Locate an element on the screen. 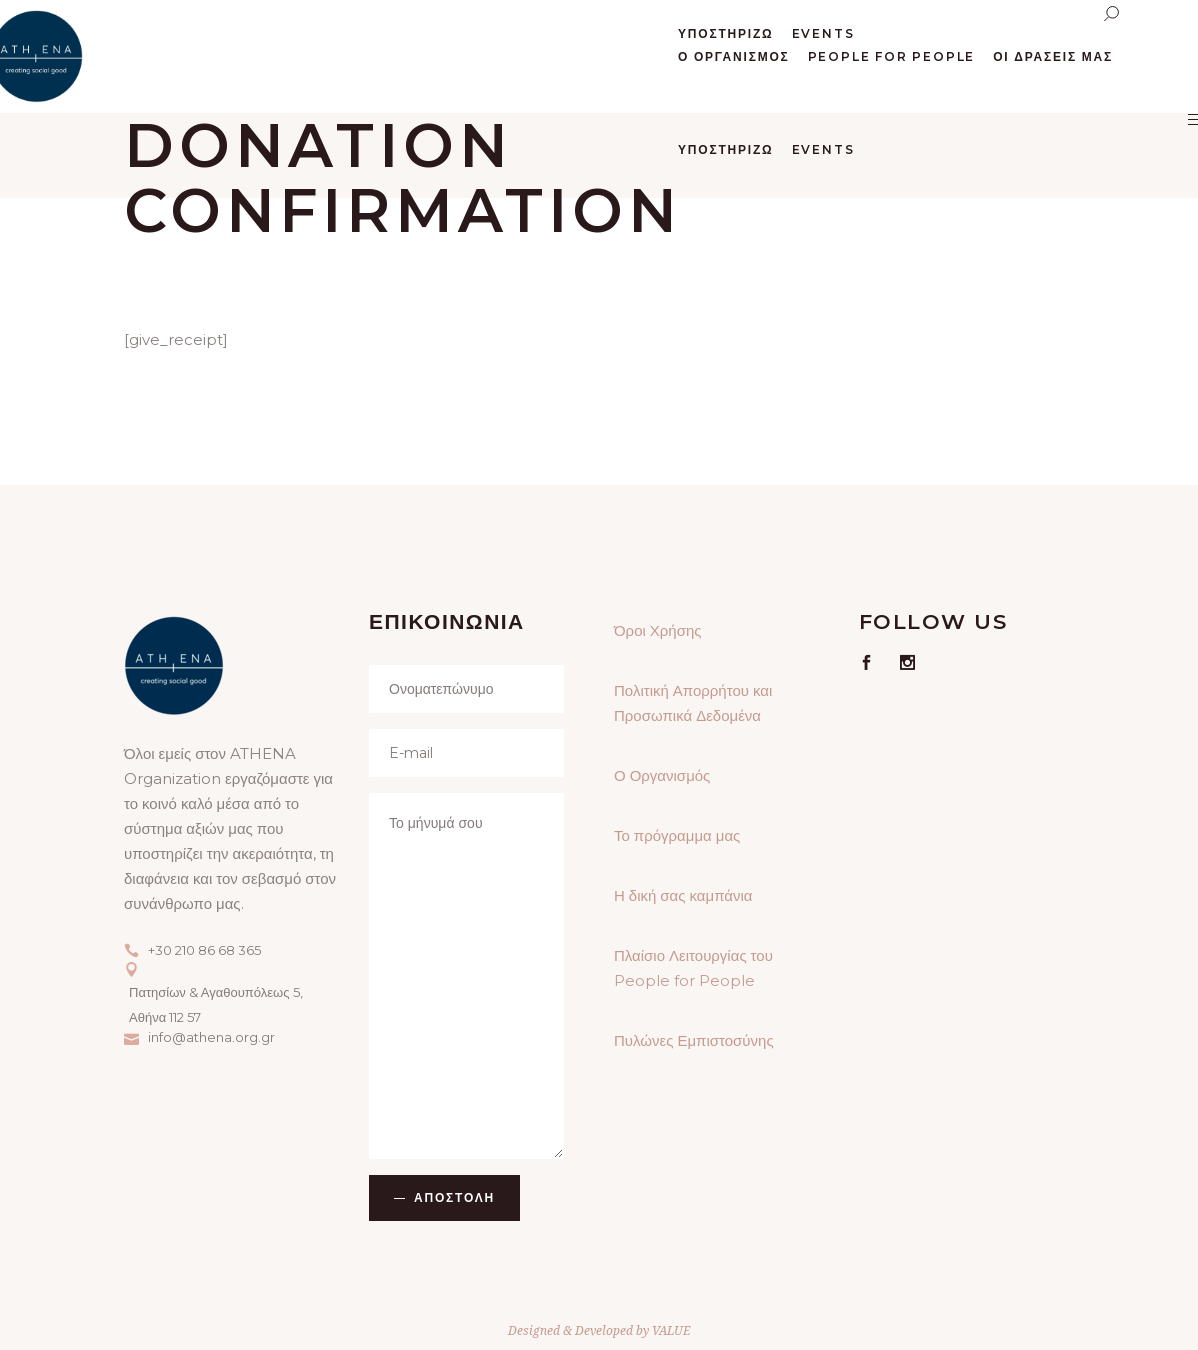 Image resolution: width=1198 pixels, height=1350 pixels. Όροι Χρήσης is located at coordinates (658, 630).